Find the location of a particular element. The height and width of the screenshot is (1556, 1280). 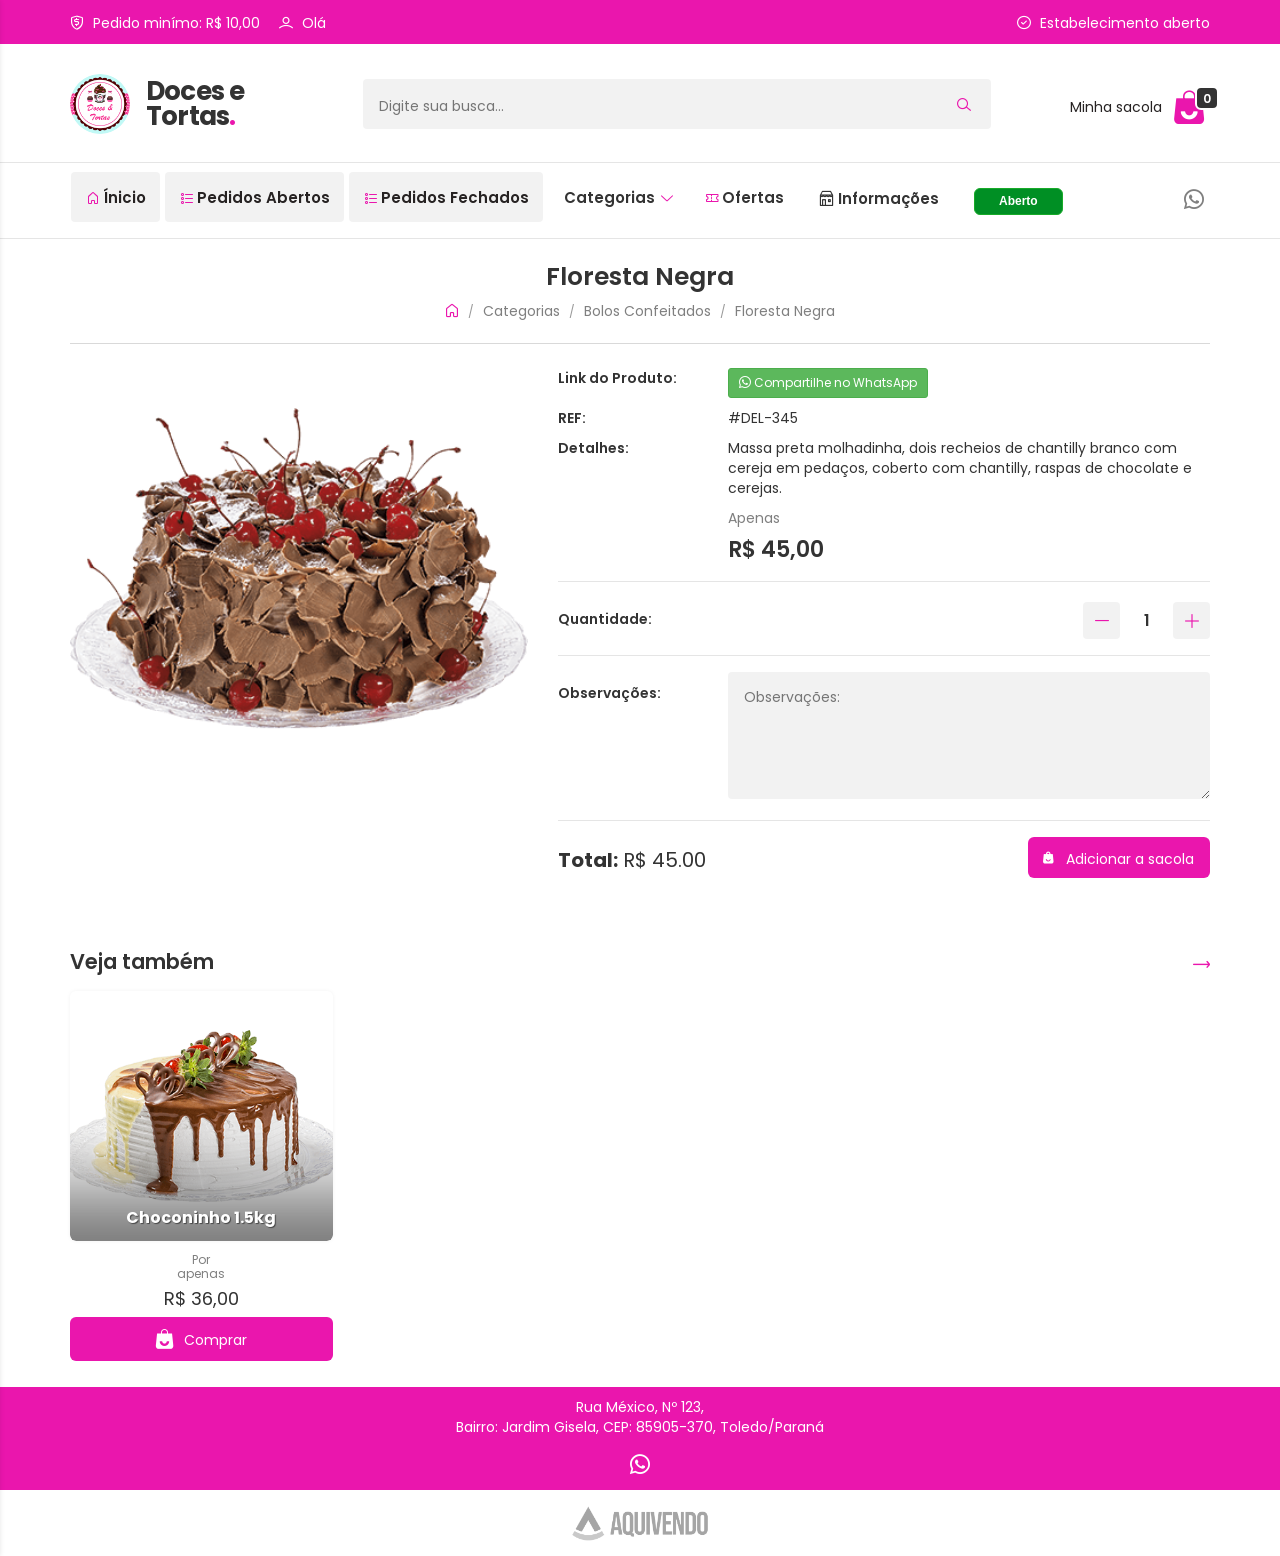

Compartilhe no WhatsApp is located at coordinates (828, 382).